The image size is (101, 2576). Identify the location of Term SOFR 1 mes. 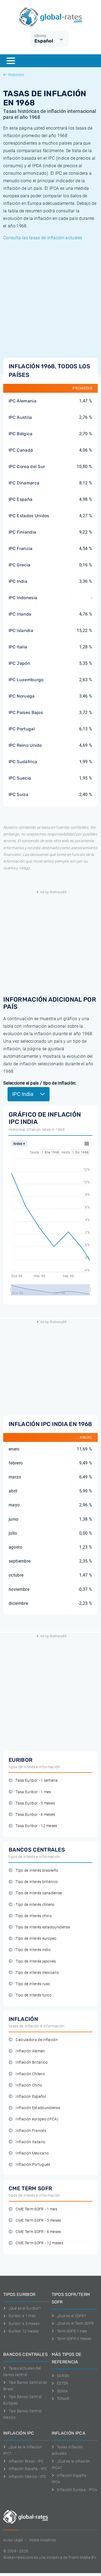
(69, 2331).